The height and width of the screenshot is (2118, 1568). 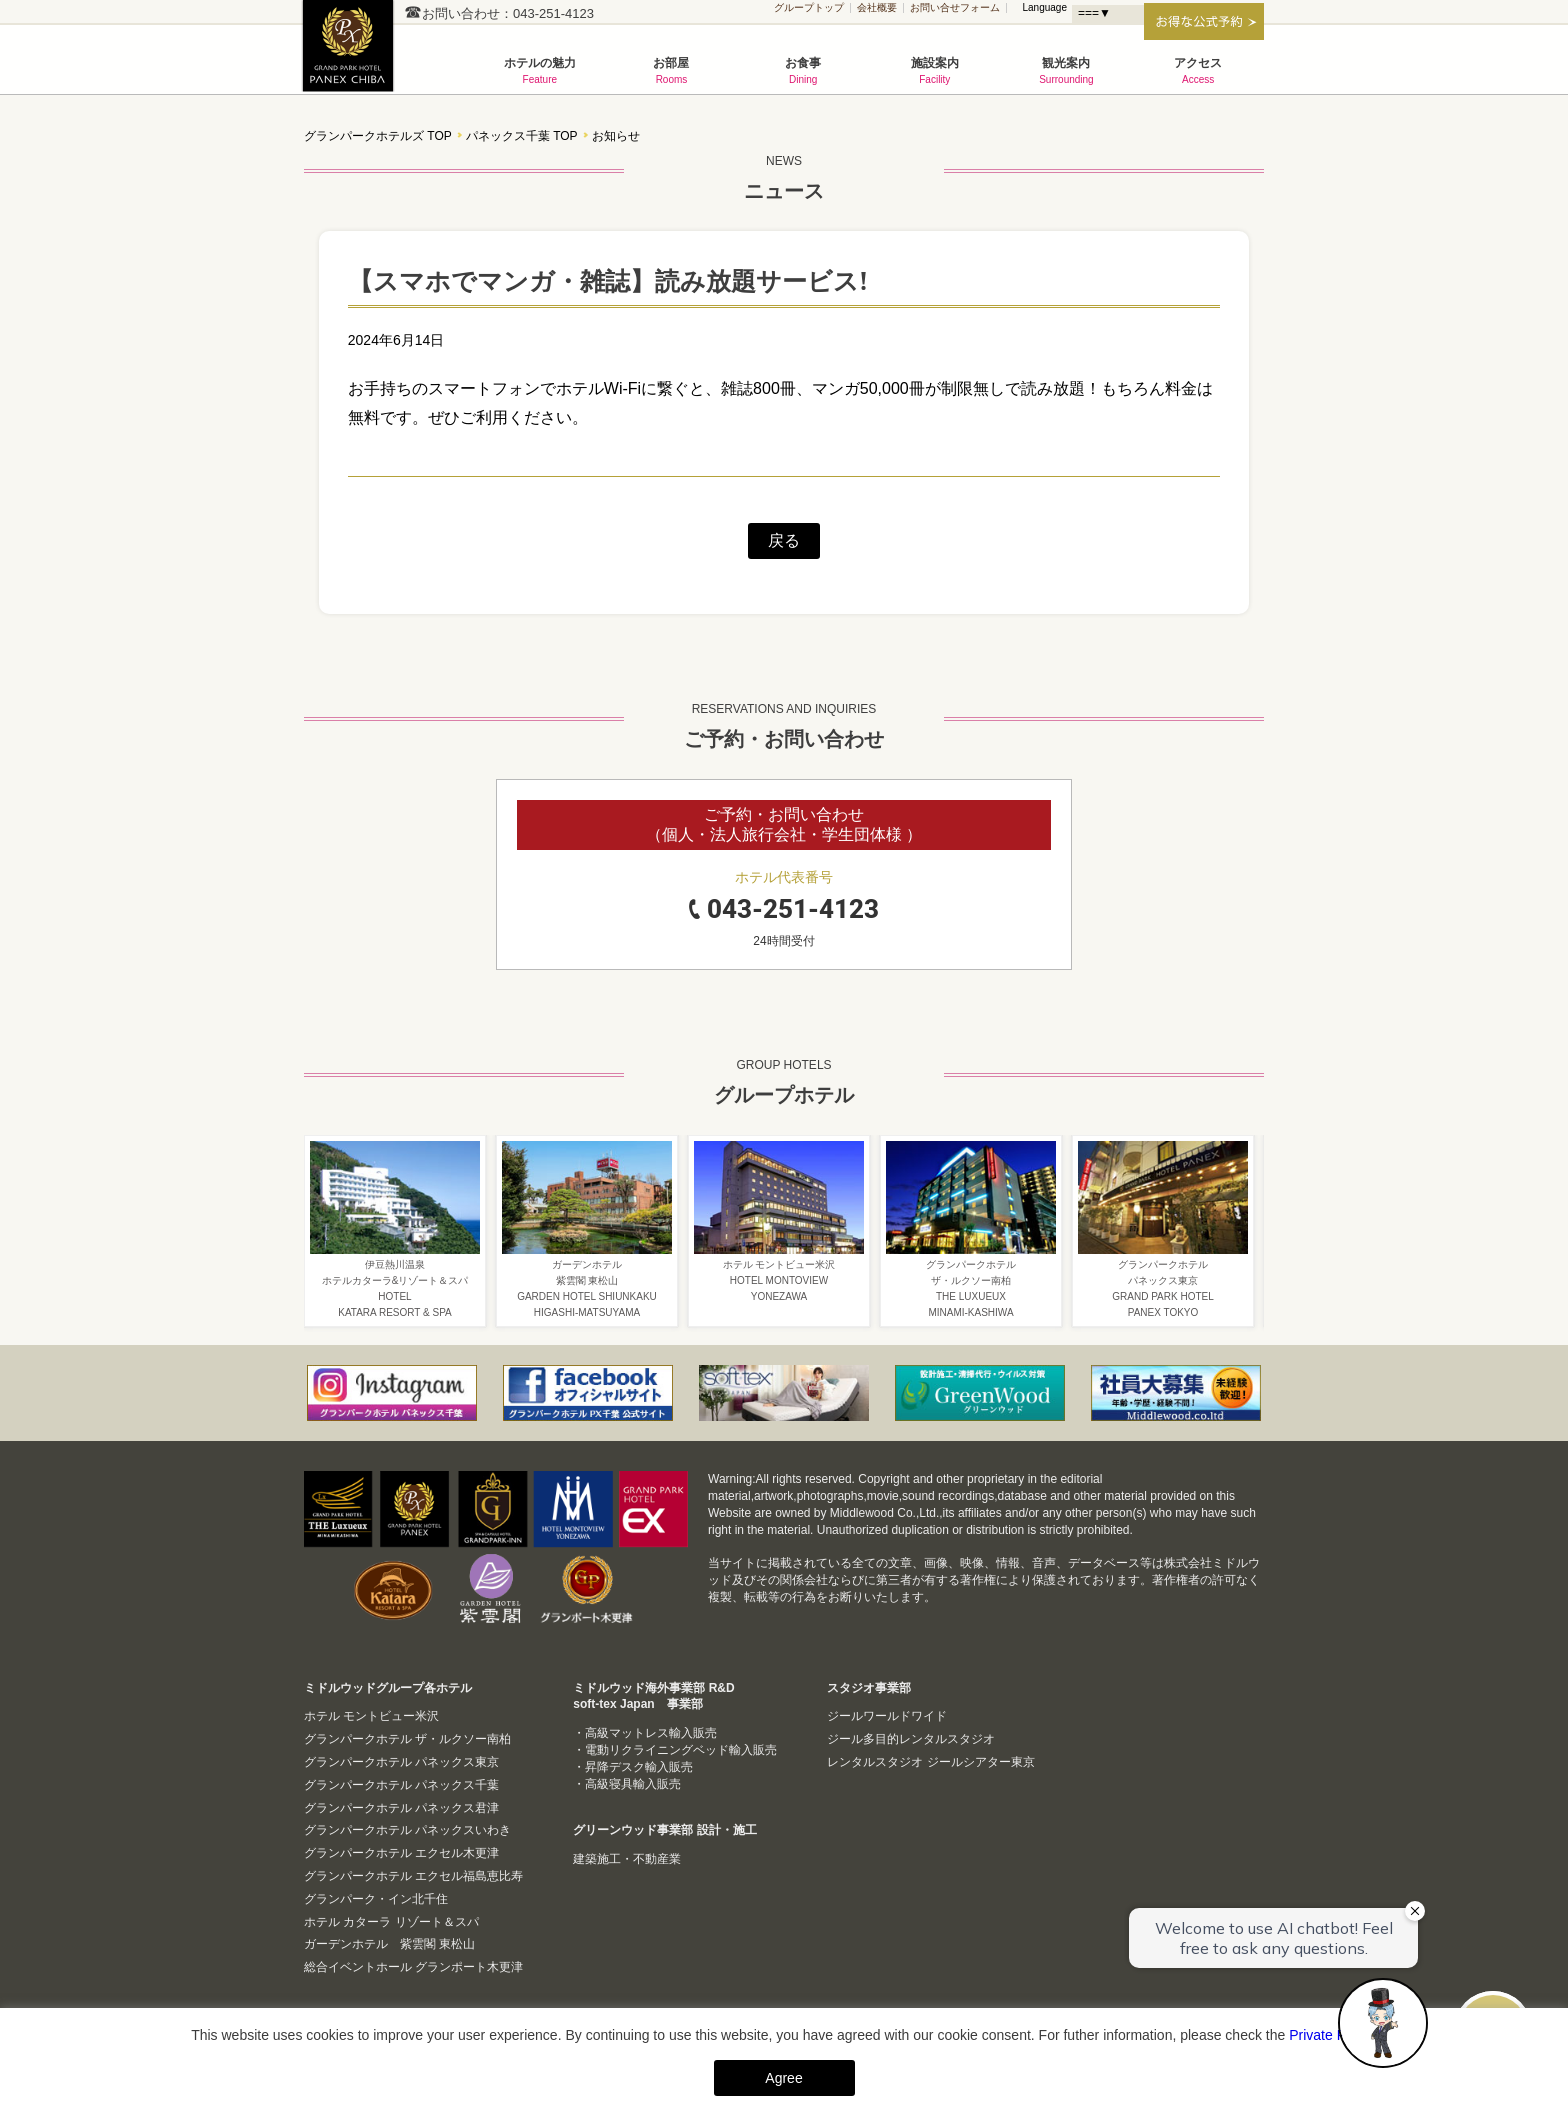 I want to click on グランパークホテル パネックスいわき, so click(x=407, y=1830).